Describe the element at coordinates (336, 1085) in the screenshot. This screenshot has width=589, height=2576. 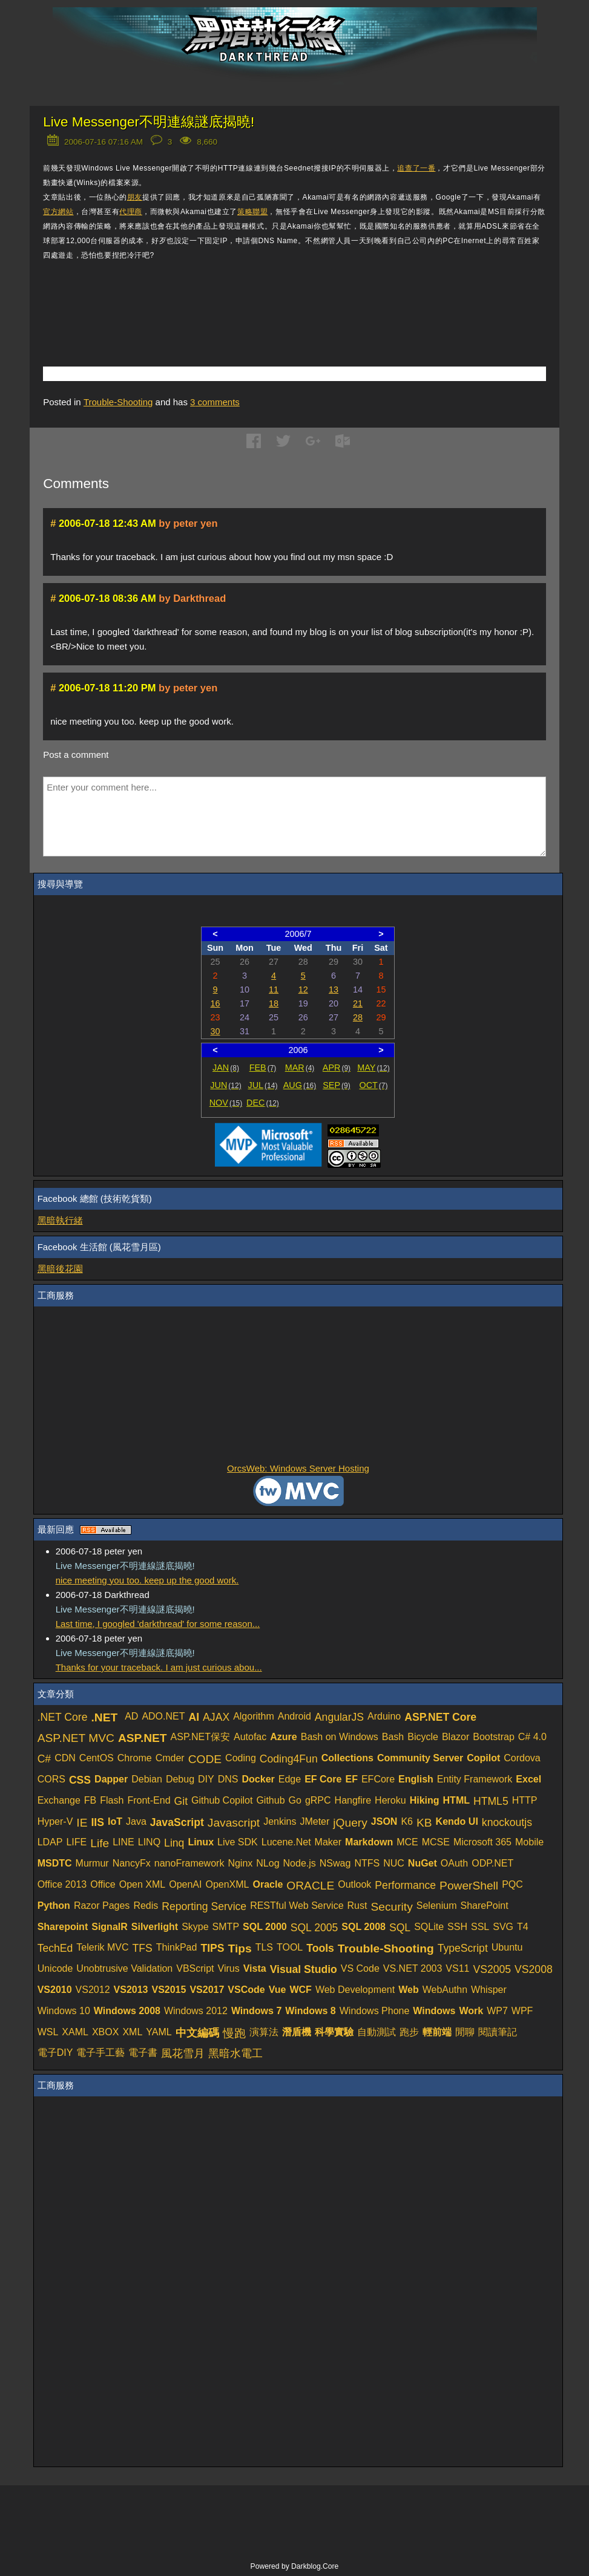
I see `SEP` at that location.